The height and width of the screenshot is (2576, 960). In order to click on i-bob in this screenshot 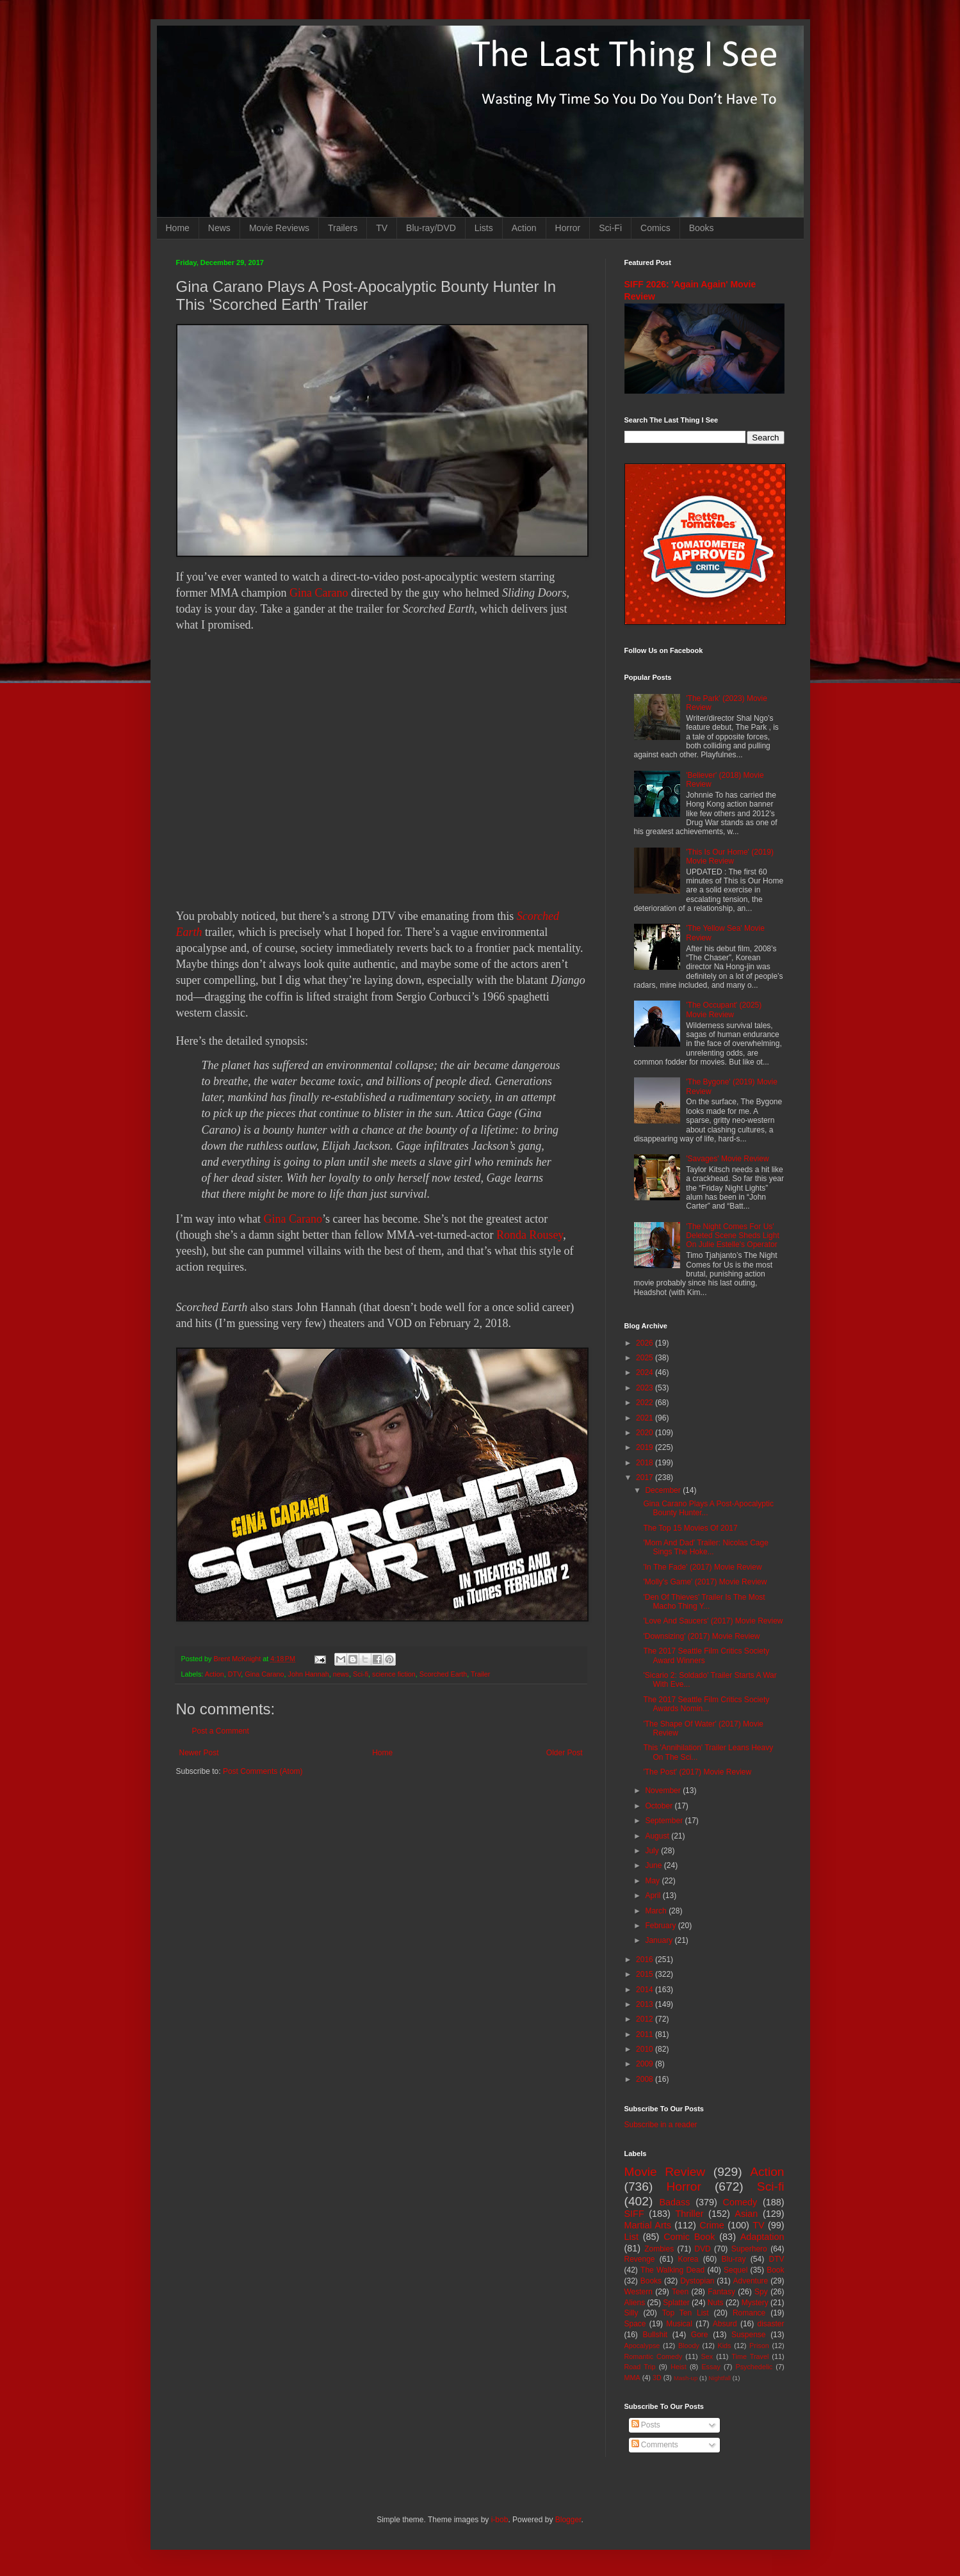, I will do `click(499, 2519)`.